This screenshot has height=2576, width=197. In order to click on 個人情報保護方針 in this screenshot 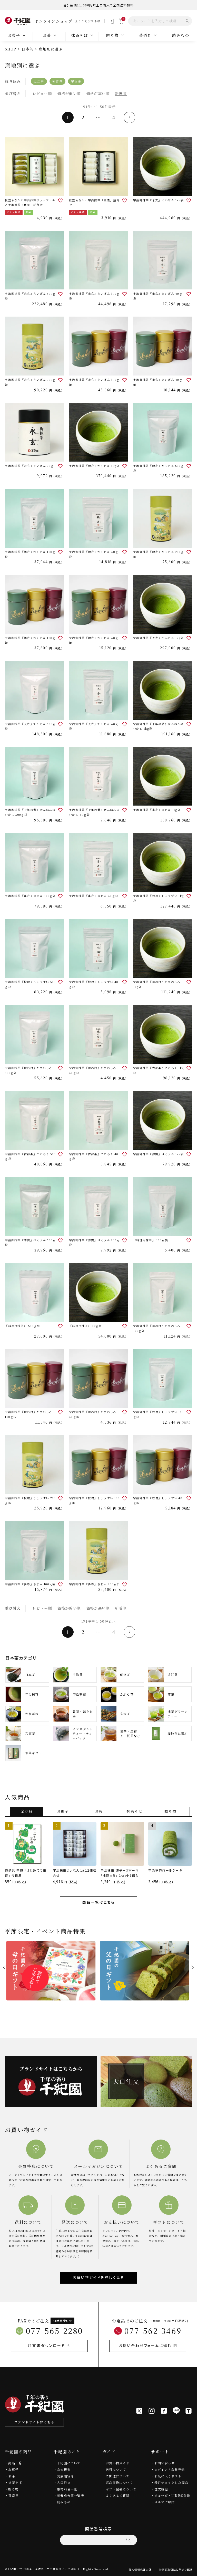, I will do `click(140, 2569)`.